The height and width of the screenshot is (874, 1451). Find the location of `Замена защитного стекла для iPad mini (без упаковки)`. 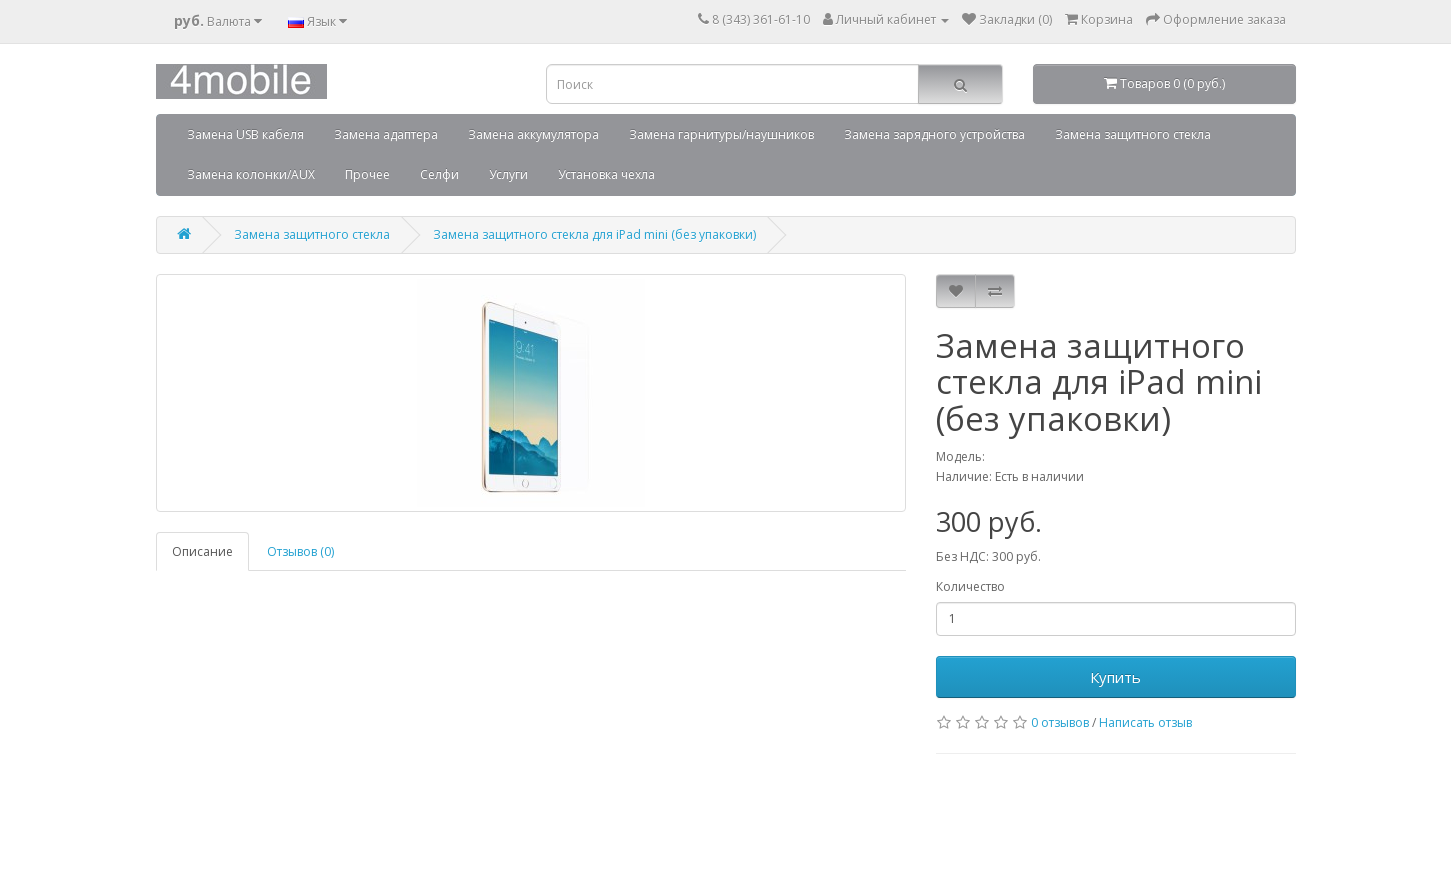

Замена защитного стекла для iPad mini (без упаковки) is located at coordinates (594, 234).